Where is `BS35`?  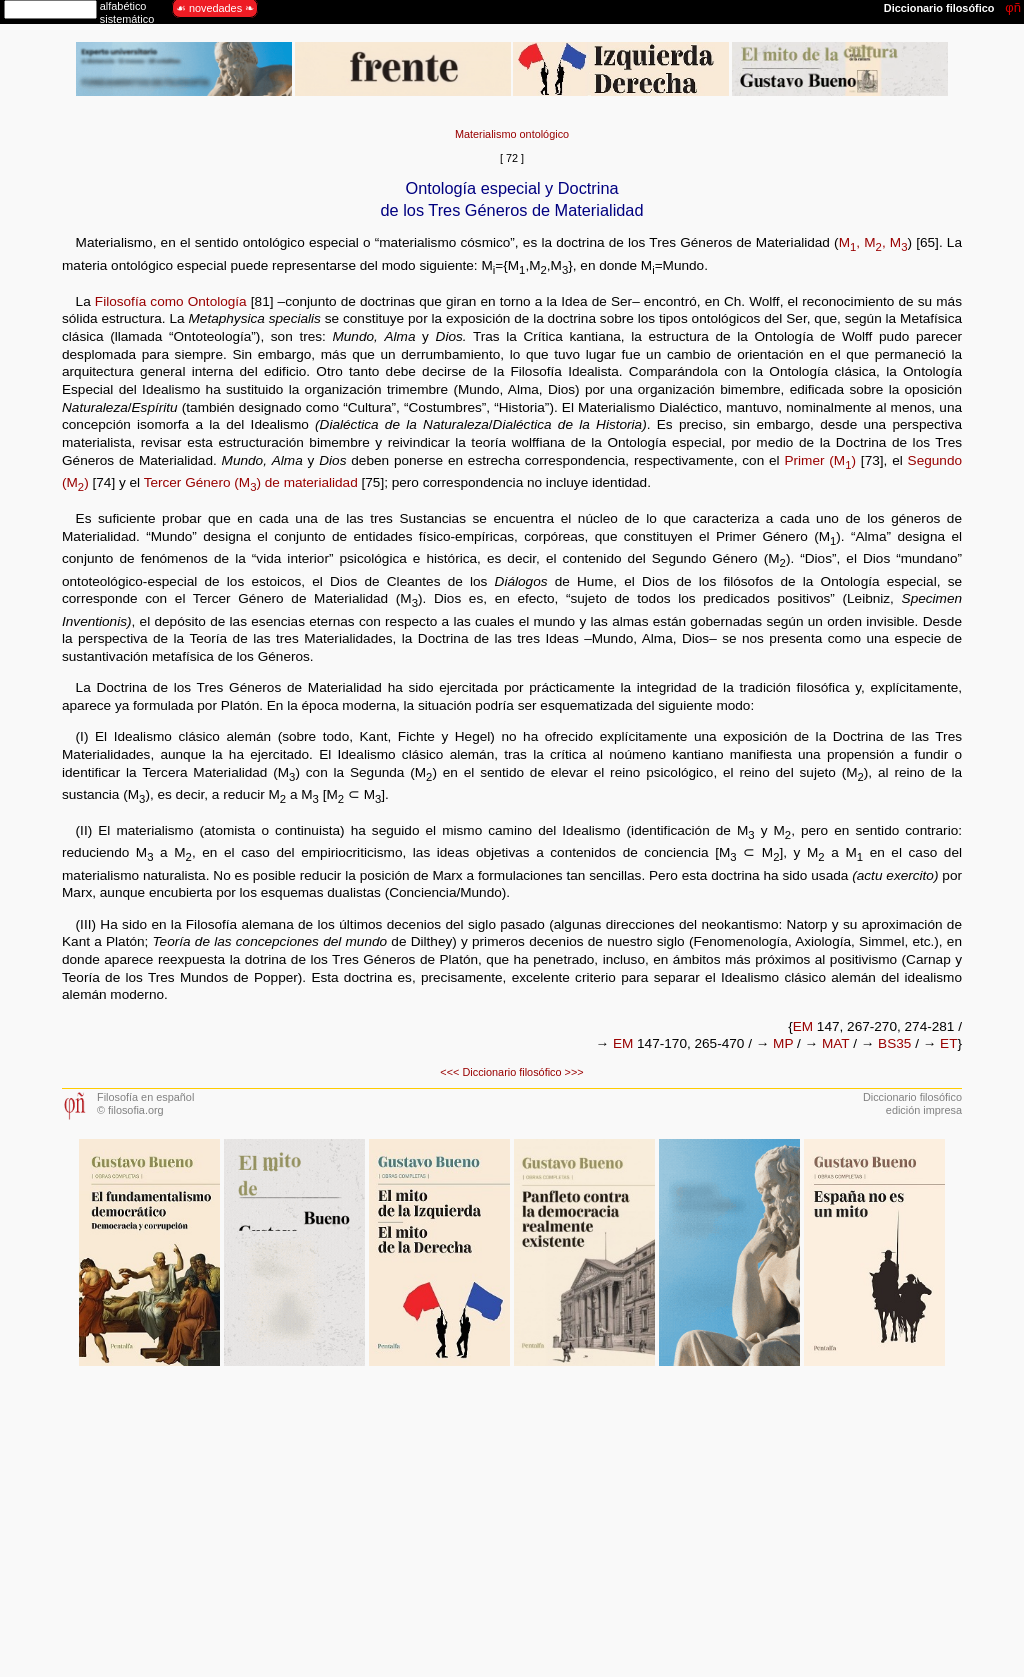 BS35 is located at coordinates (894, 1043).